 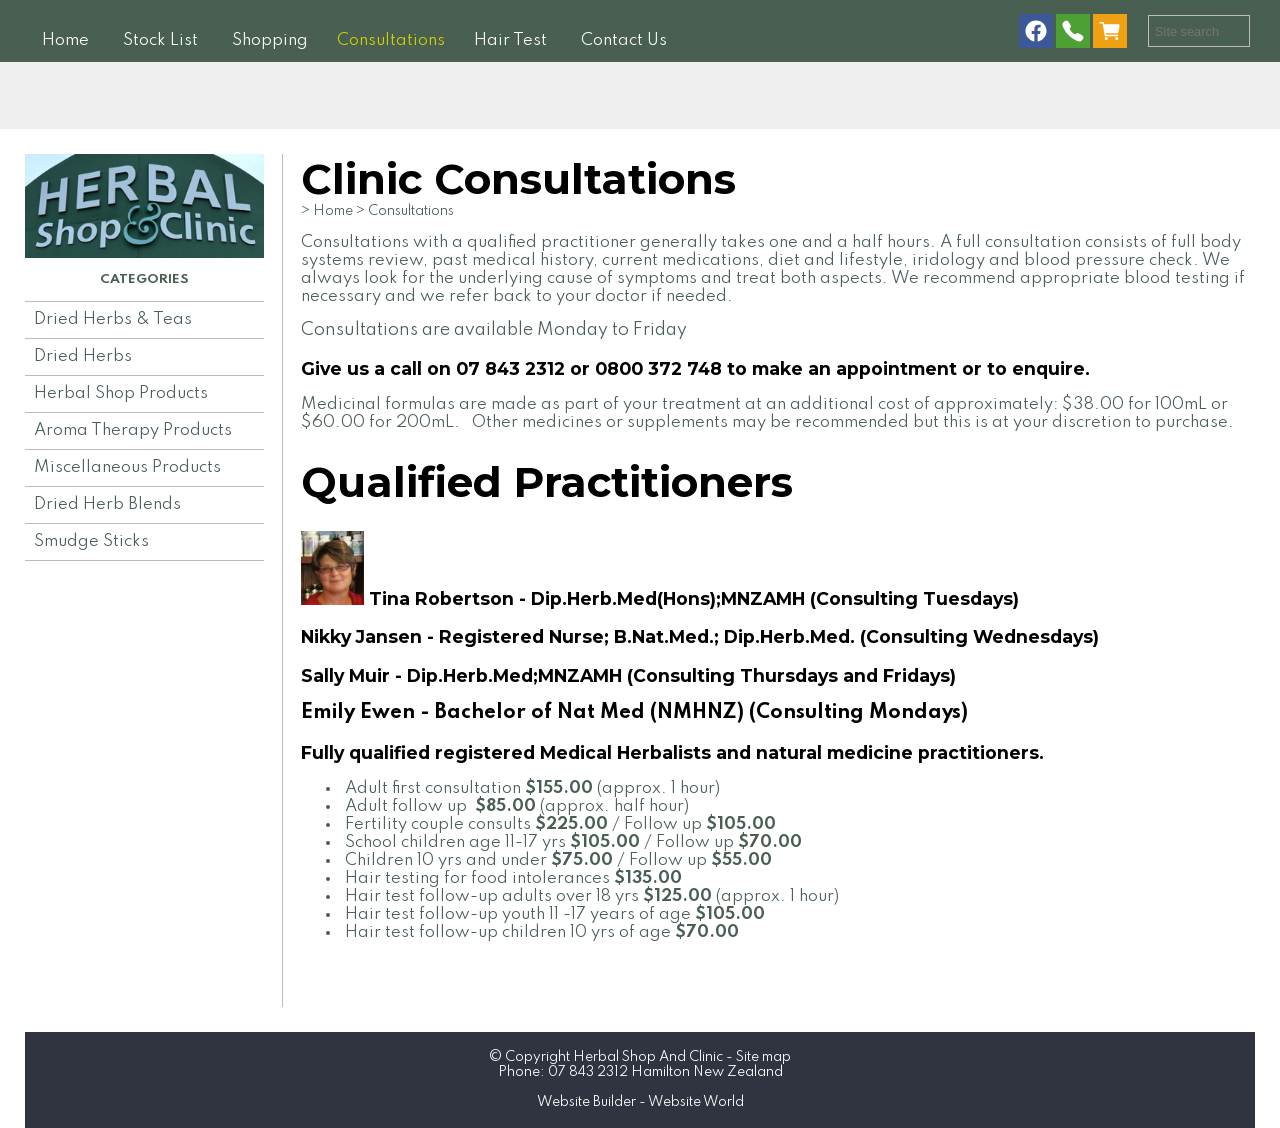 I want to click on Home, so click(x=65, y=40).